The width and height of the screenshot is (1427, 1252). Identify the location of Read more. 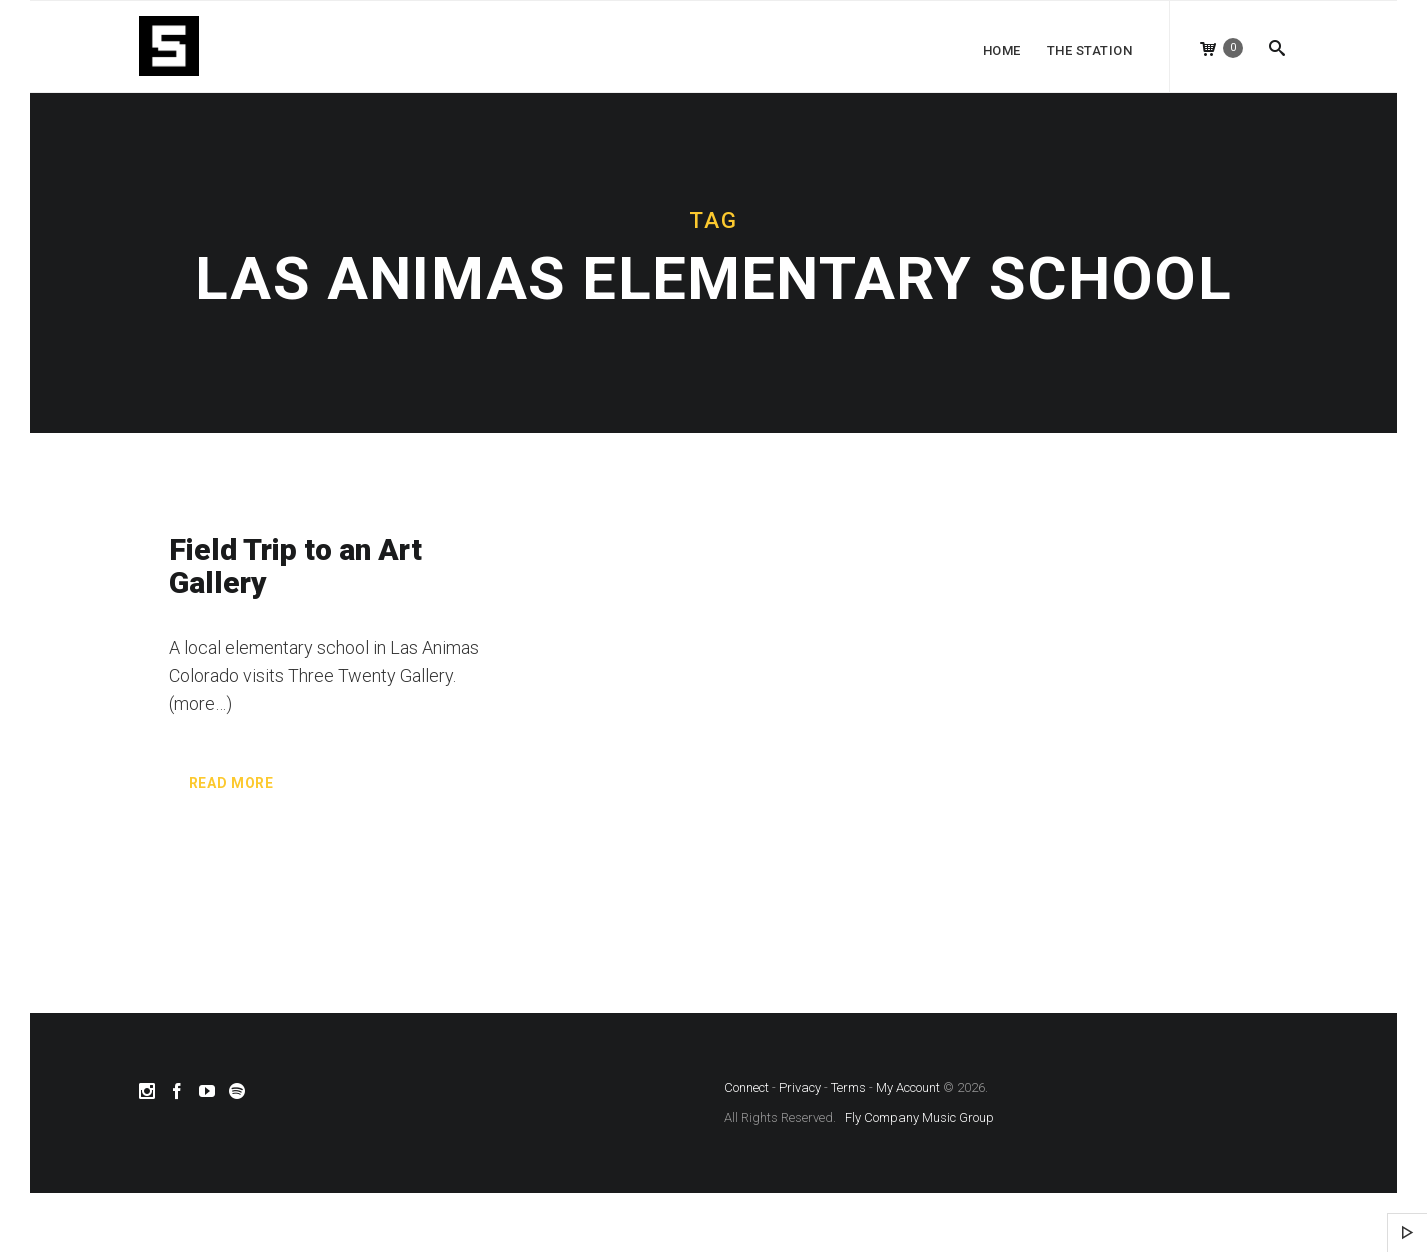
(231, 783).